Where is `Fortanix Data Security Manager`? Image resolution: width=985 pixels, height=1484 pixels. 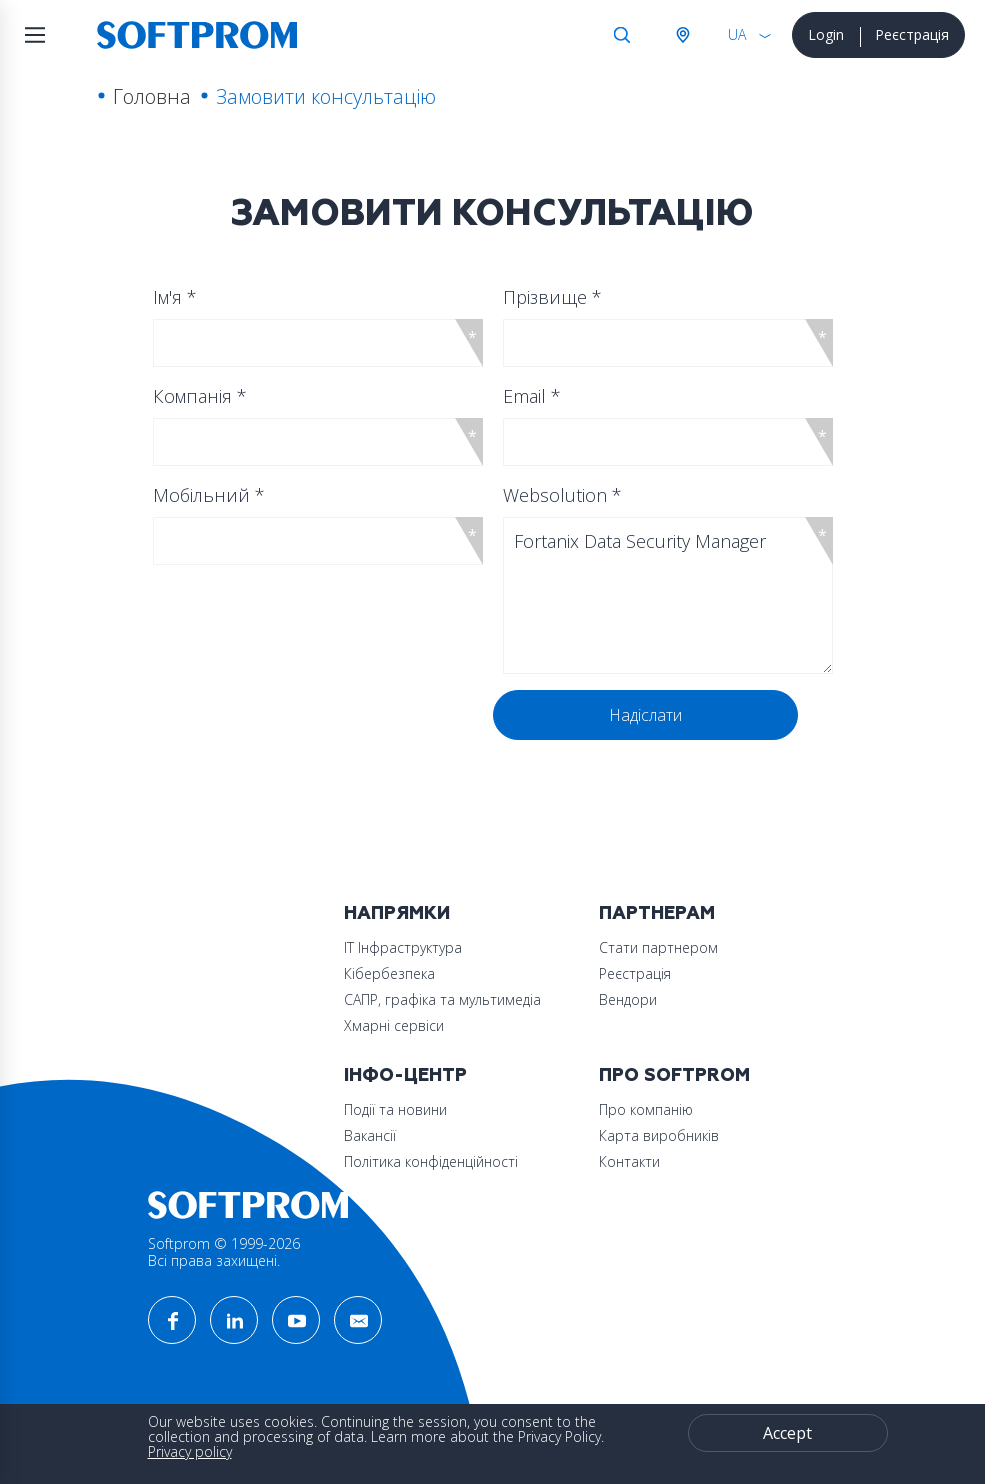
Fortanix Data Security Manager is located at coordinates (668, 595).